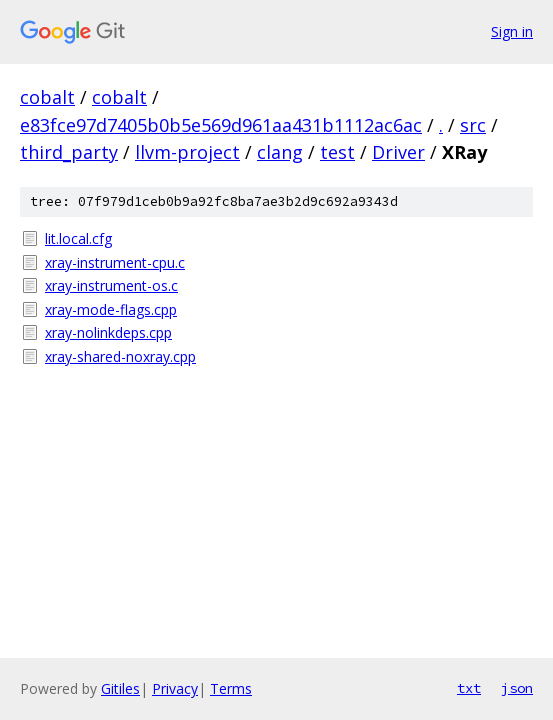  I want to click on Sign in, so click(512, 31).